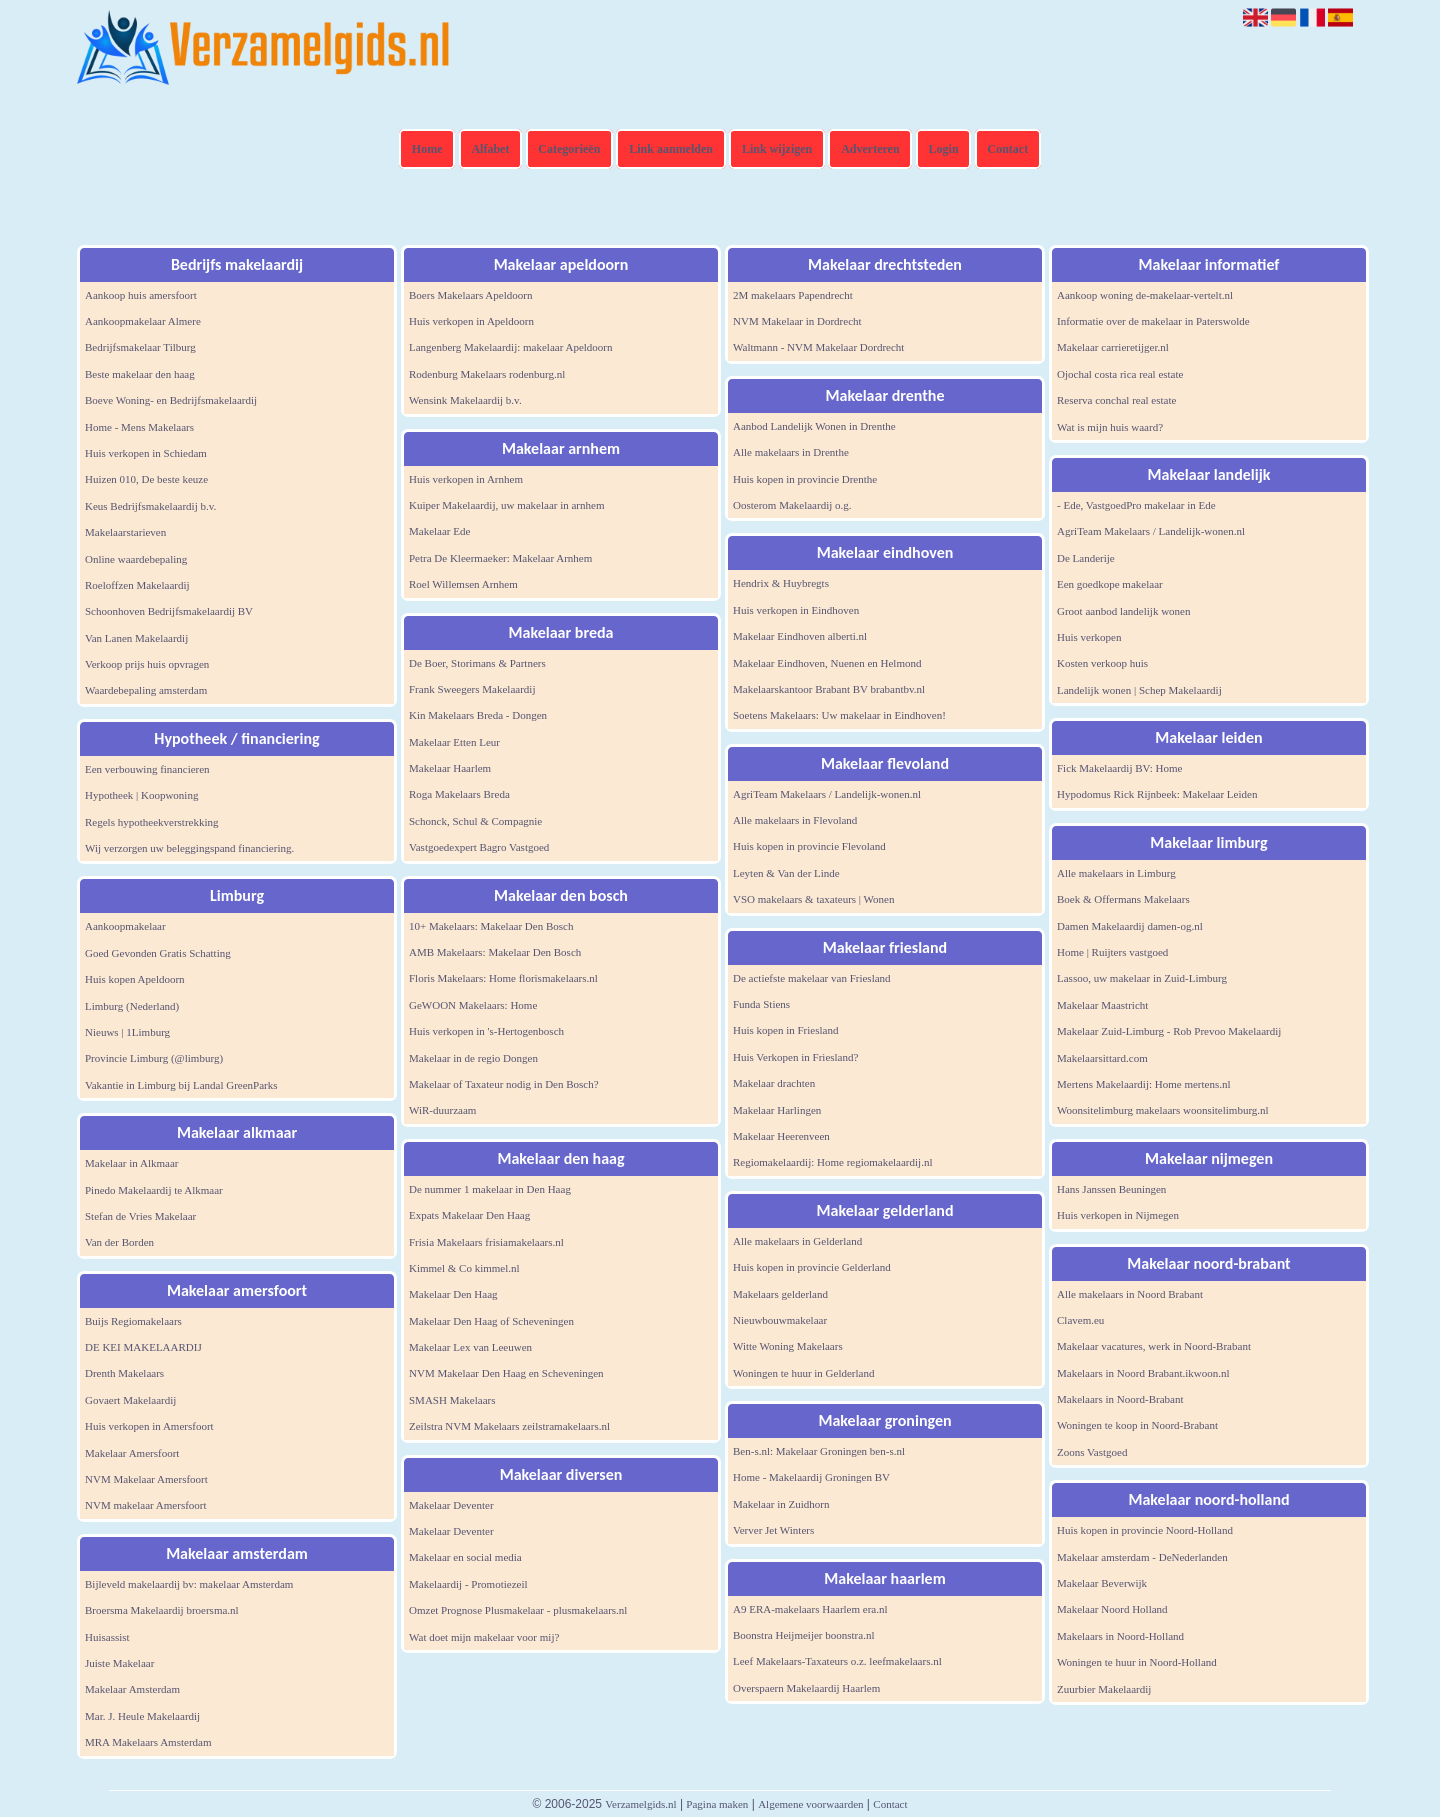 This screenshot has width=1440, height=1817. What do you see at coordinates (1142, 978) in the screenshot?
I see `Lassoo, uw makelaar in Zuid-Limburg` at bounding box center [1142, 978].